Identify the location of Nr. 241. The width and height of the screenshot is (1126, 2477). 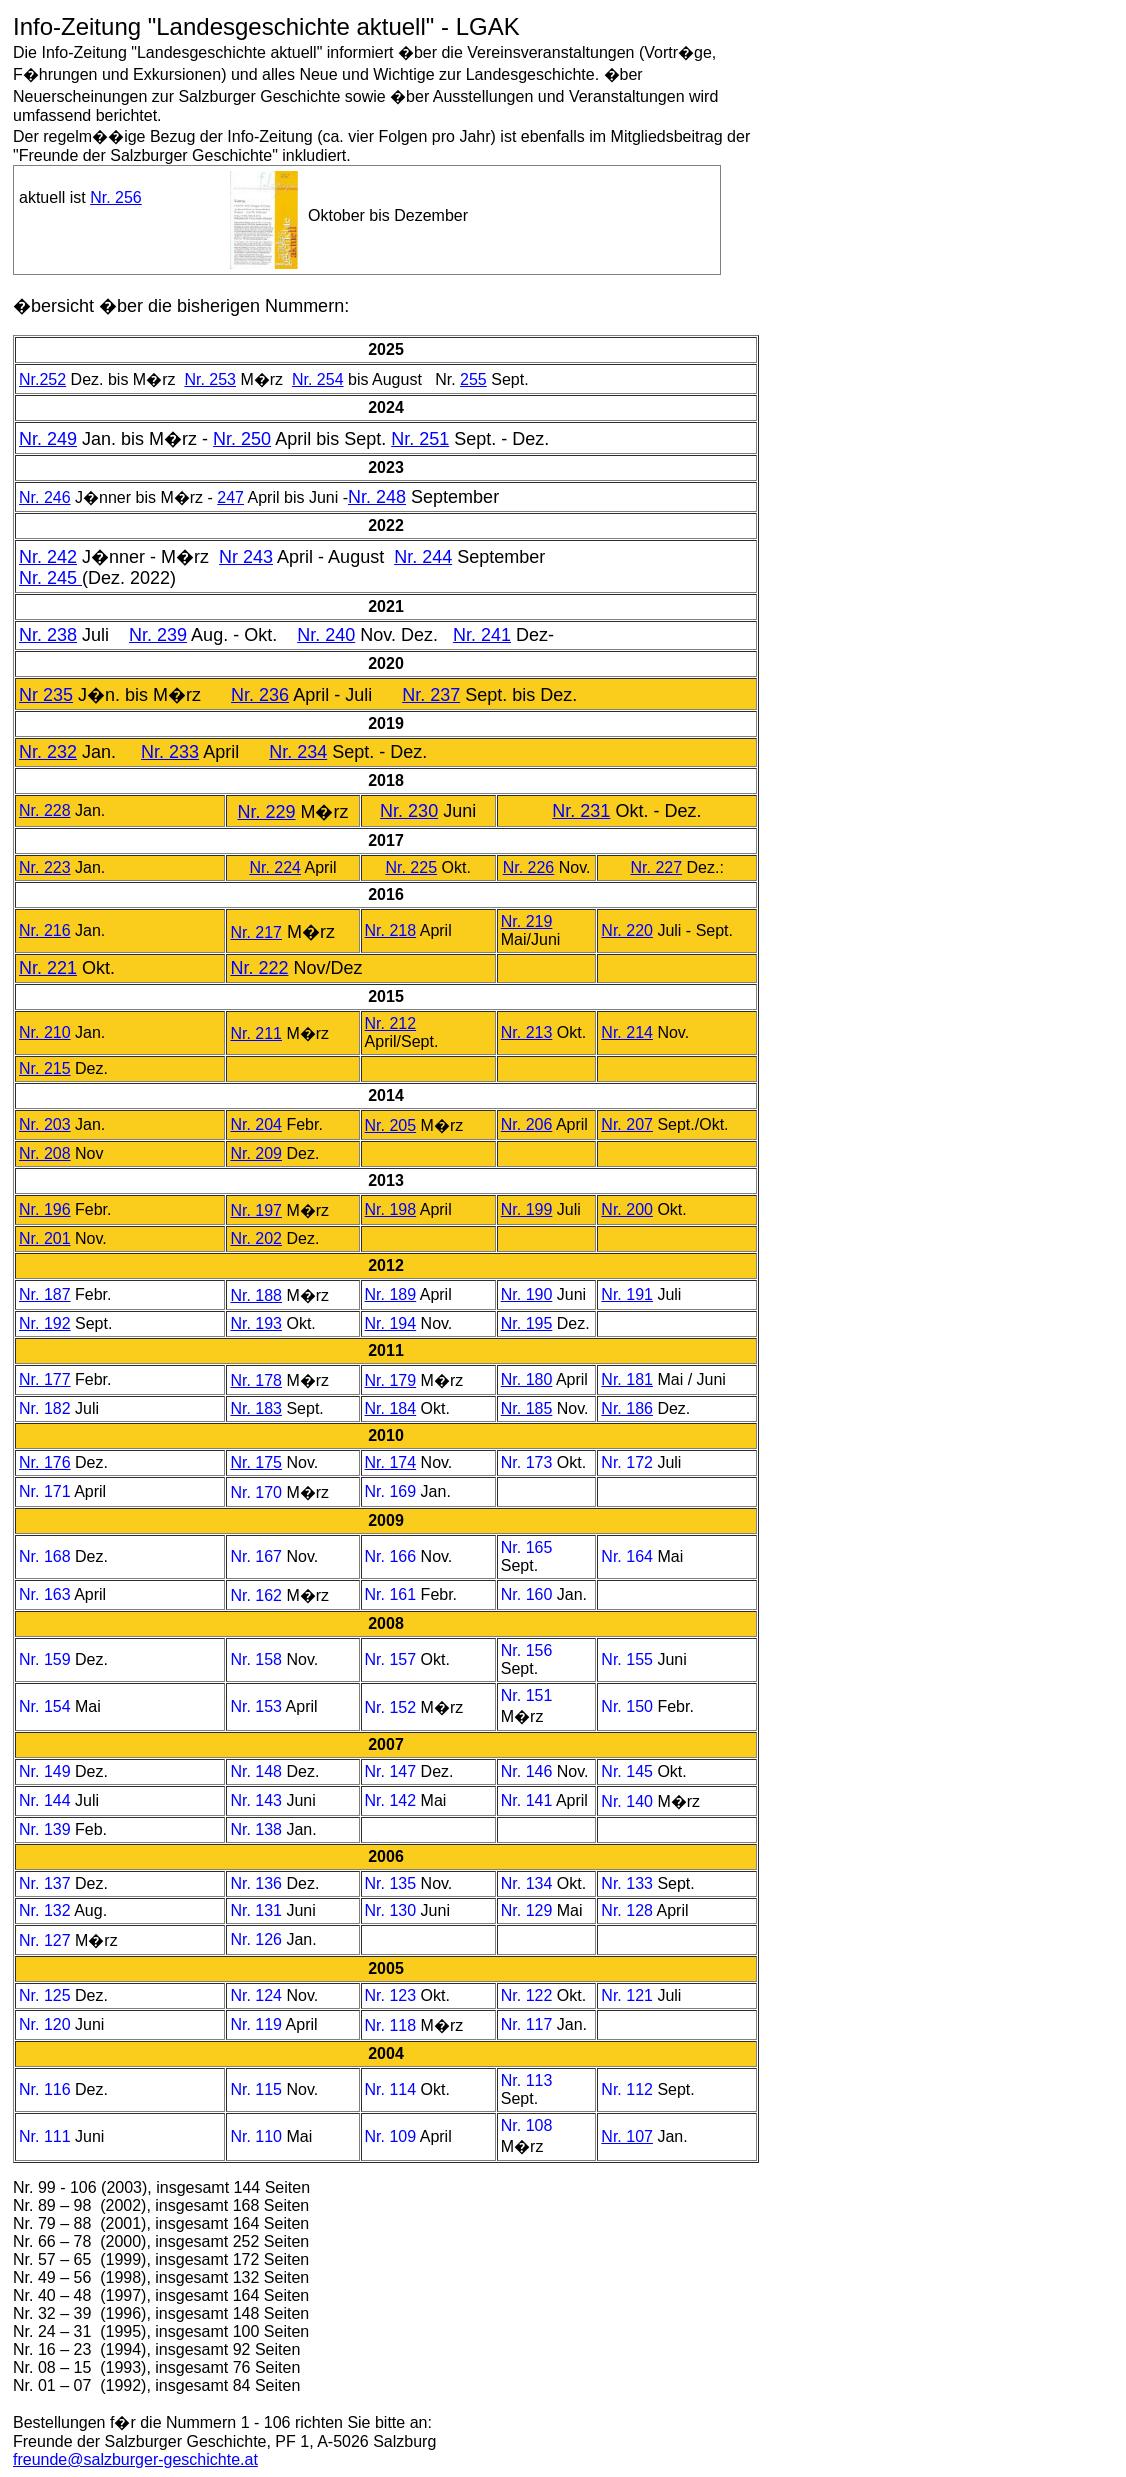
(482, 635).